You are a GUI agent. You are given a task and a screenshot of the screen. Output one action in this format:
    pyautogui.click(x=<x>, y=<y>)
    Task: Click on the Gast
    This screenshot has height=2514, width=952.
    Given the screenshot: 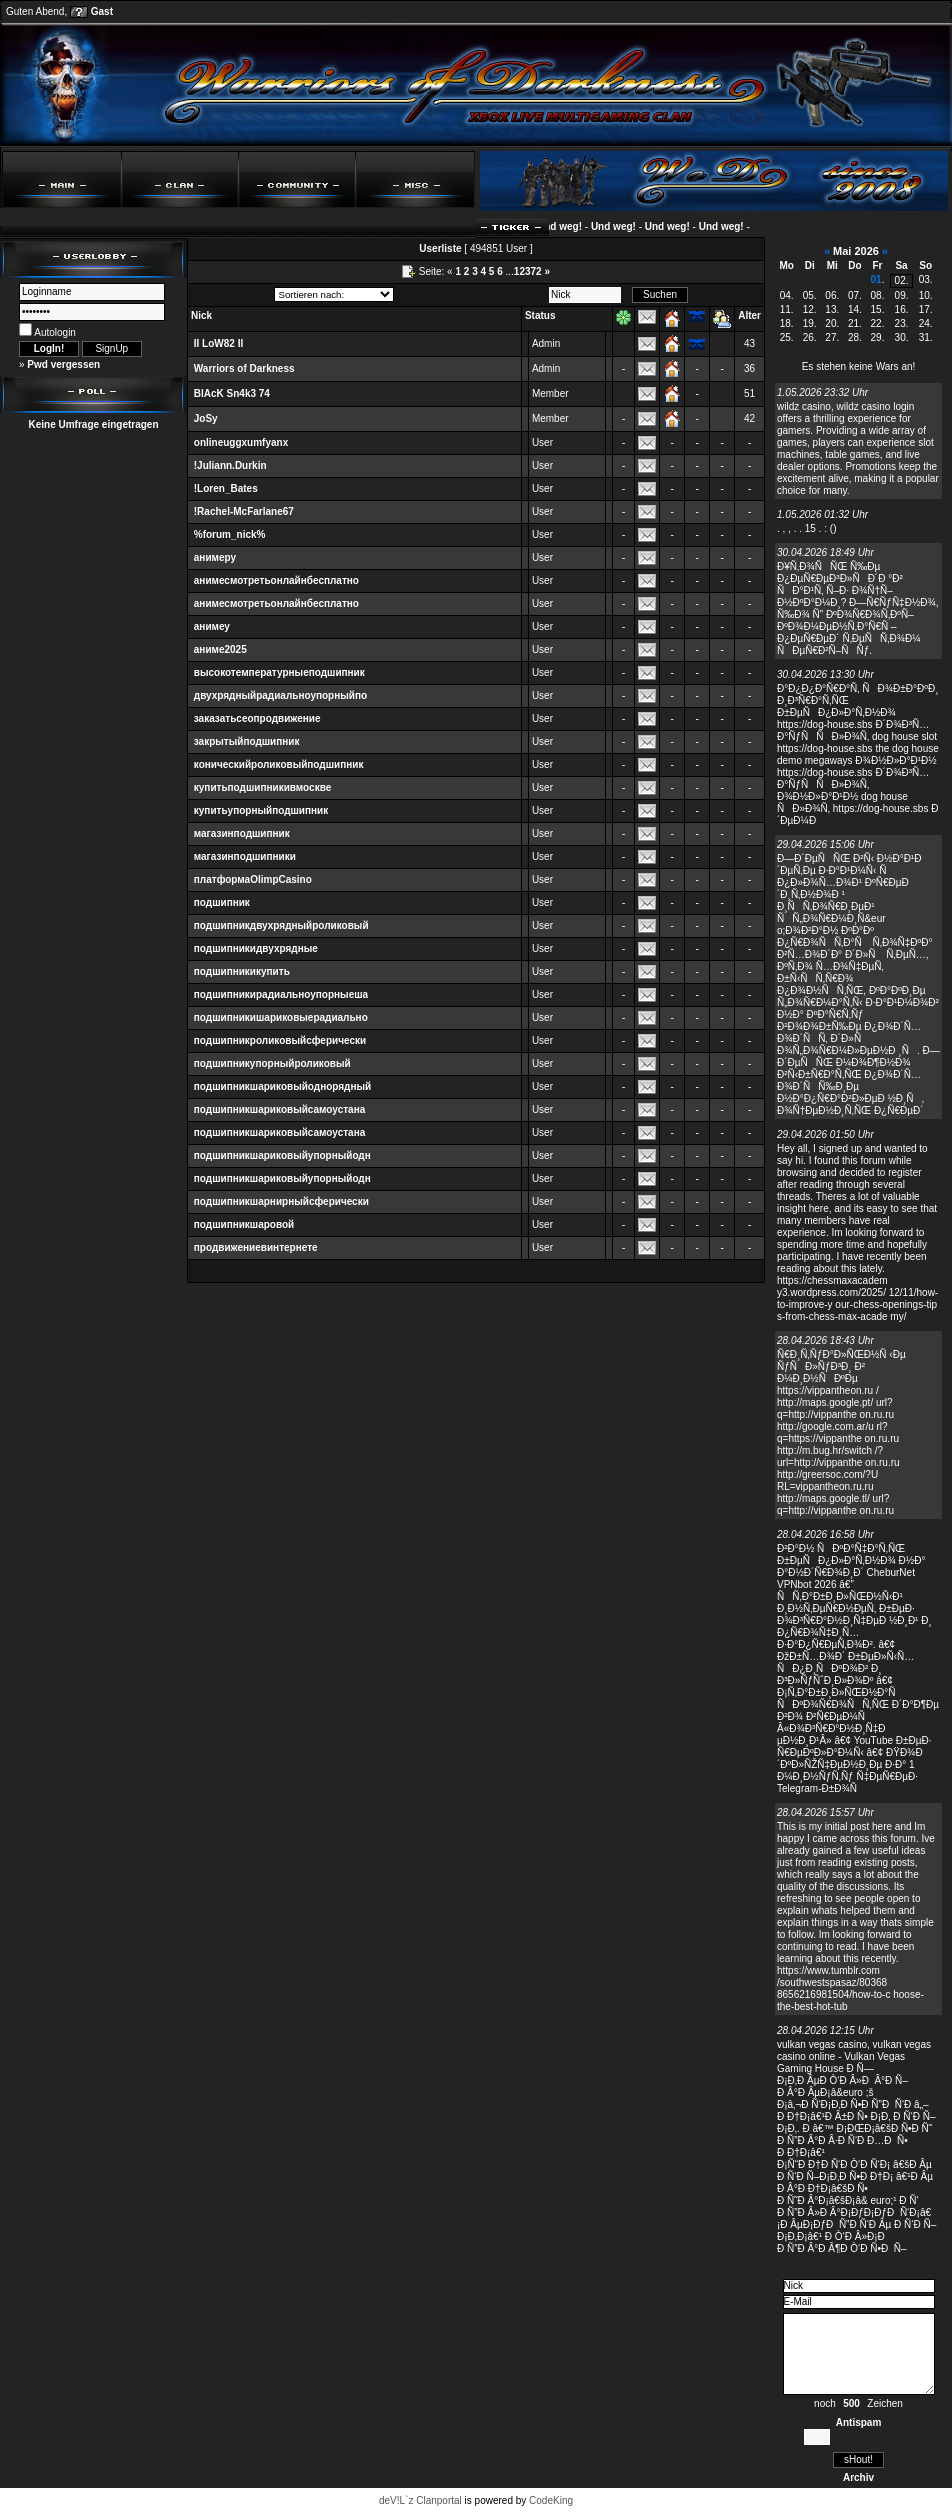 What is the action you would take?
    pyautogui.click(x=102, y=11)
    